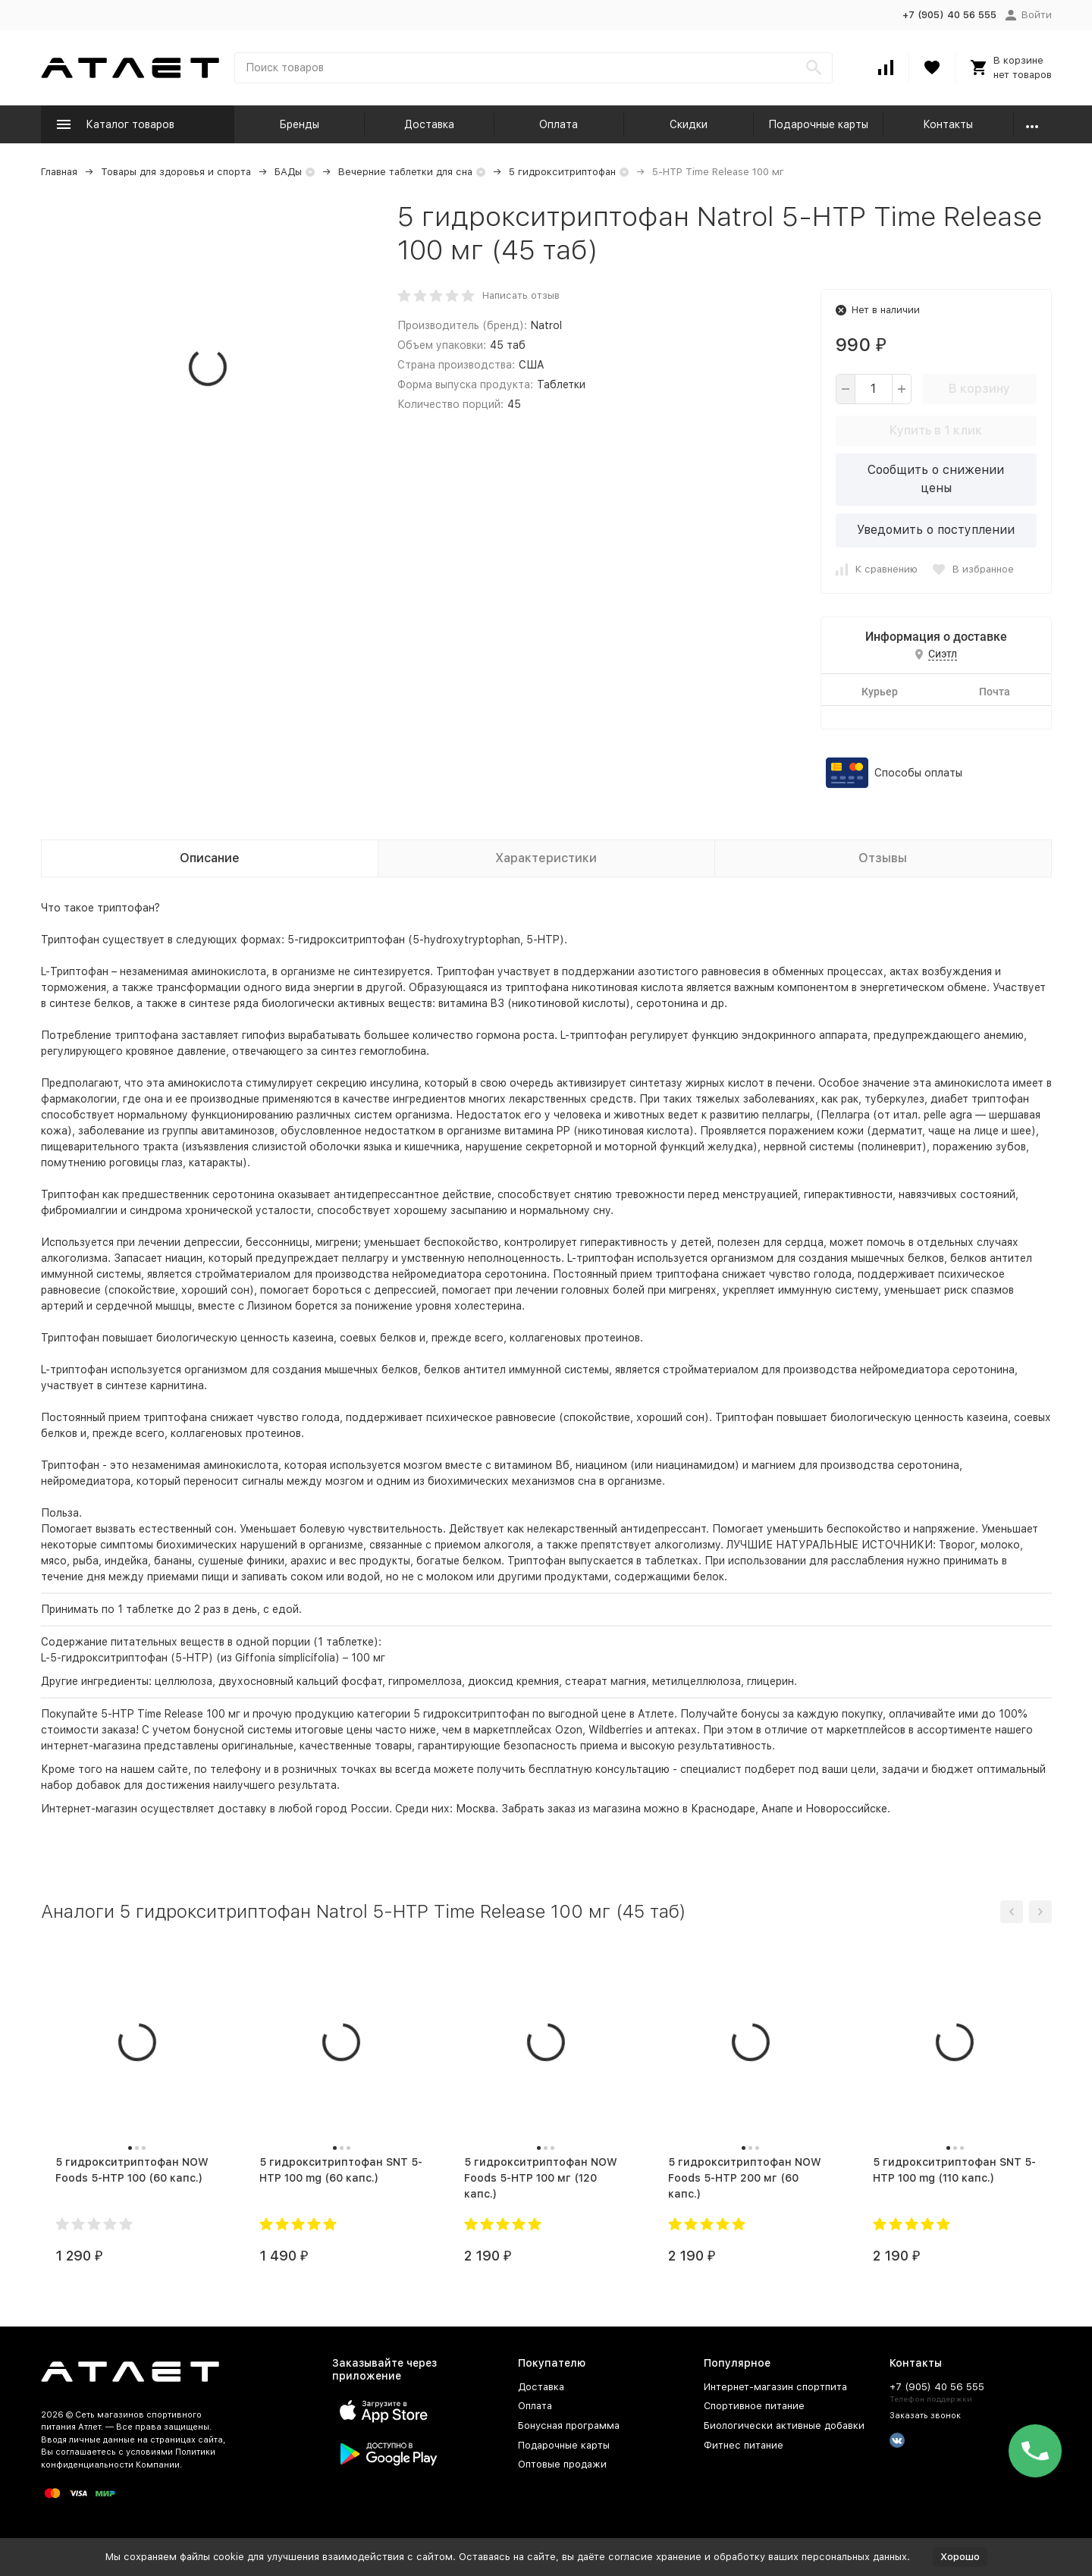  What do you see at coordinates (299, 124) in the screenshot?
I see `Бренды` at bounding box center [299, 124].